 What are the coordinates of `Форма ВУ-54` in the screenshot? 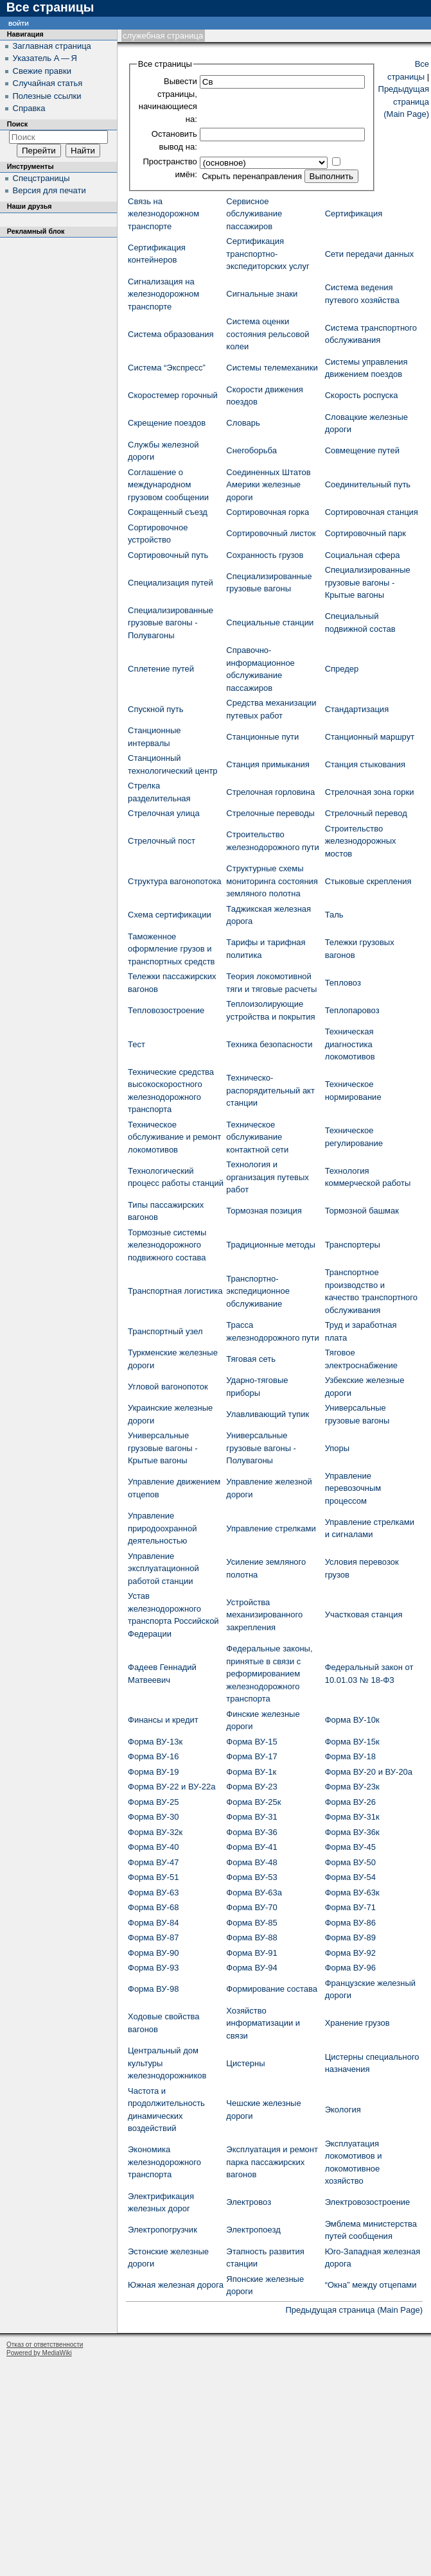 It's located at (350, 1877).